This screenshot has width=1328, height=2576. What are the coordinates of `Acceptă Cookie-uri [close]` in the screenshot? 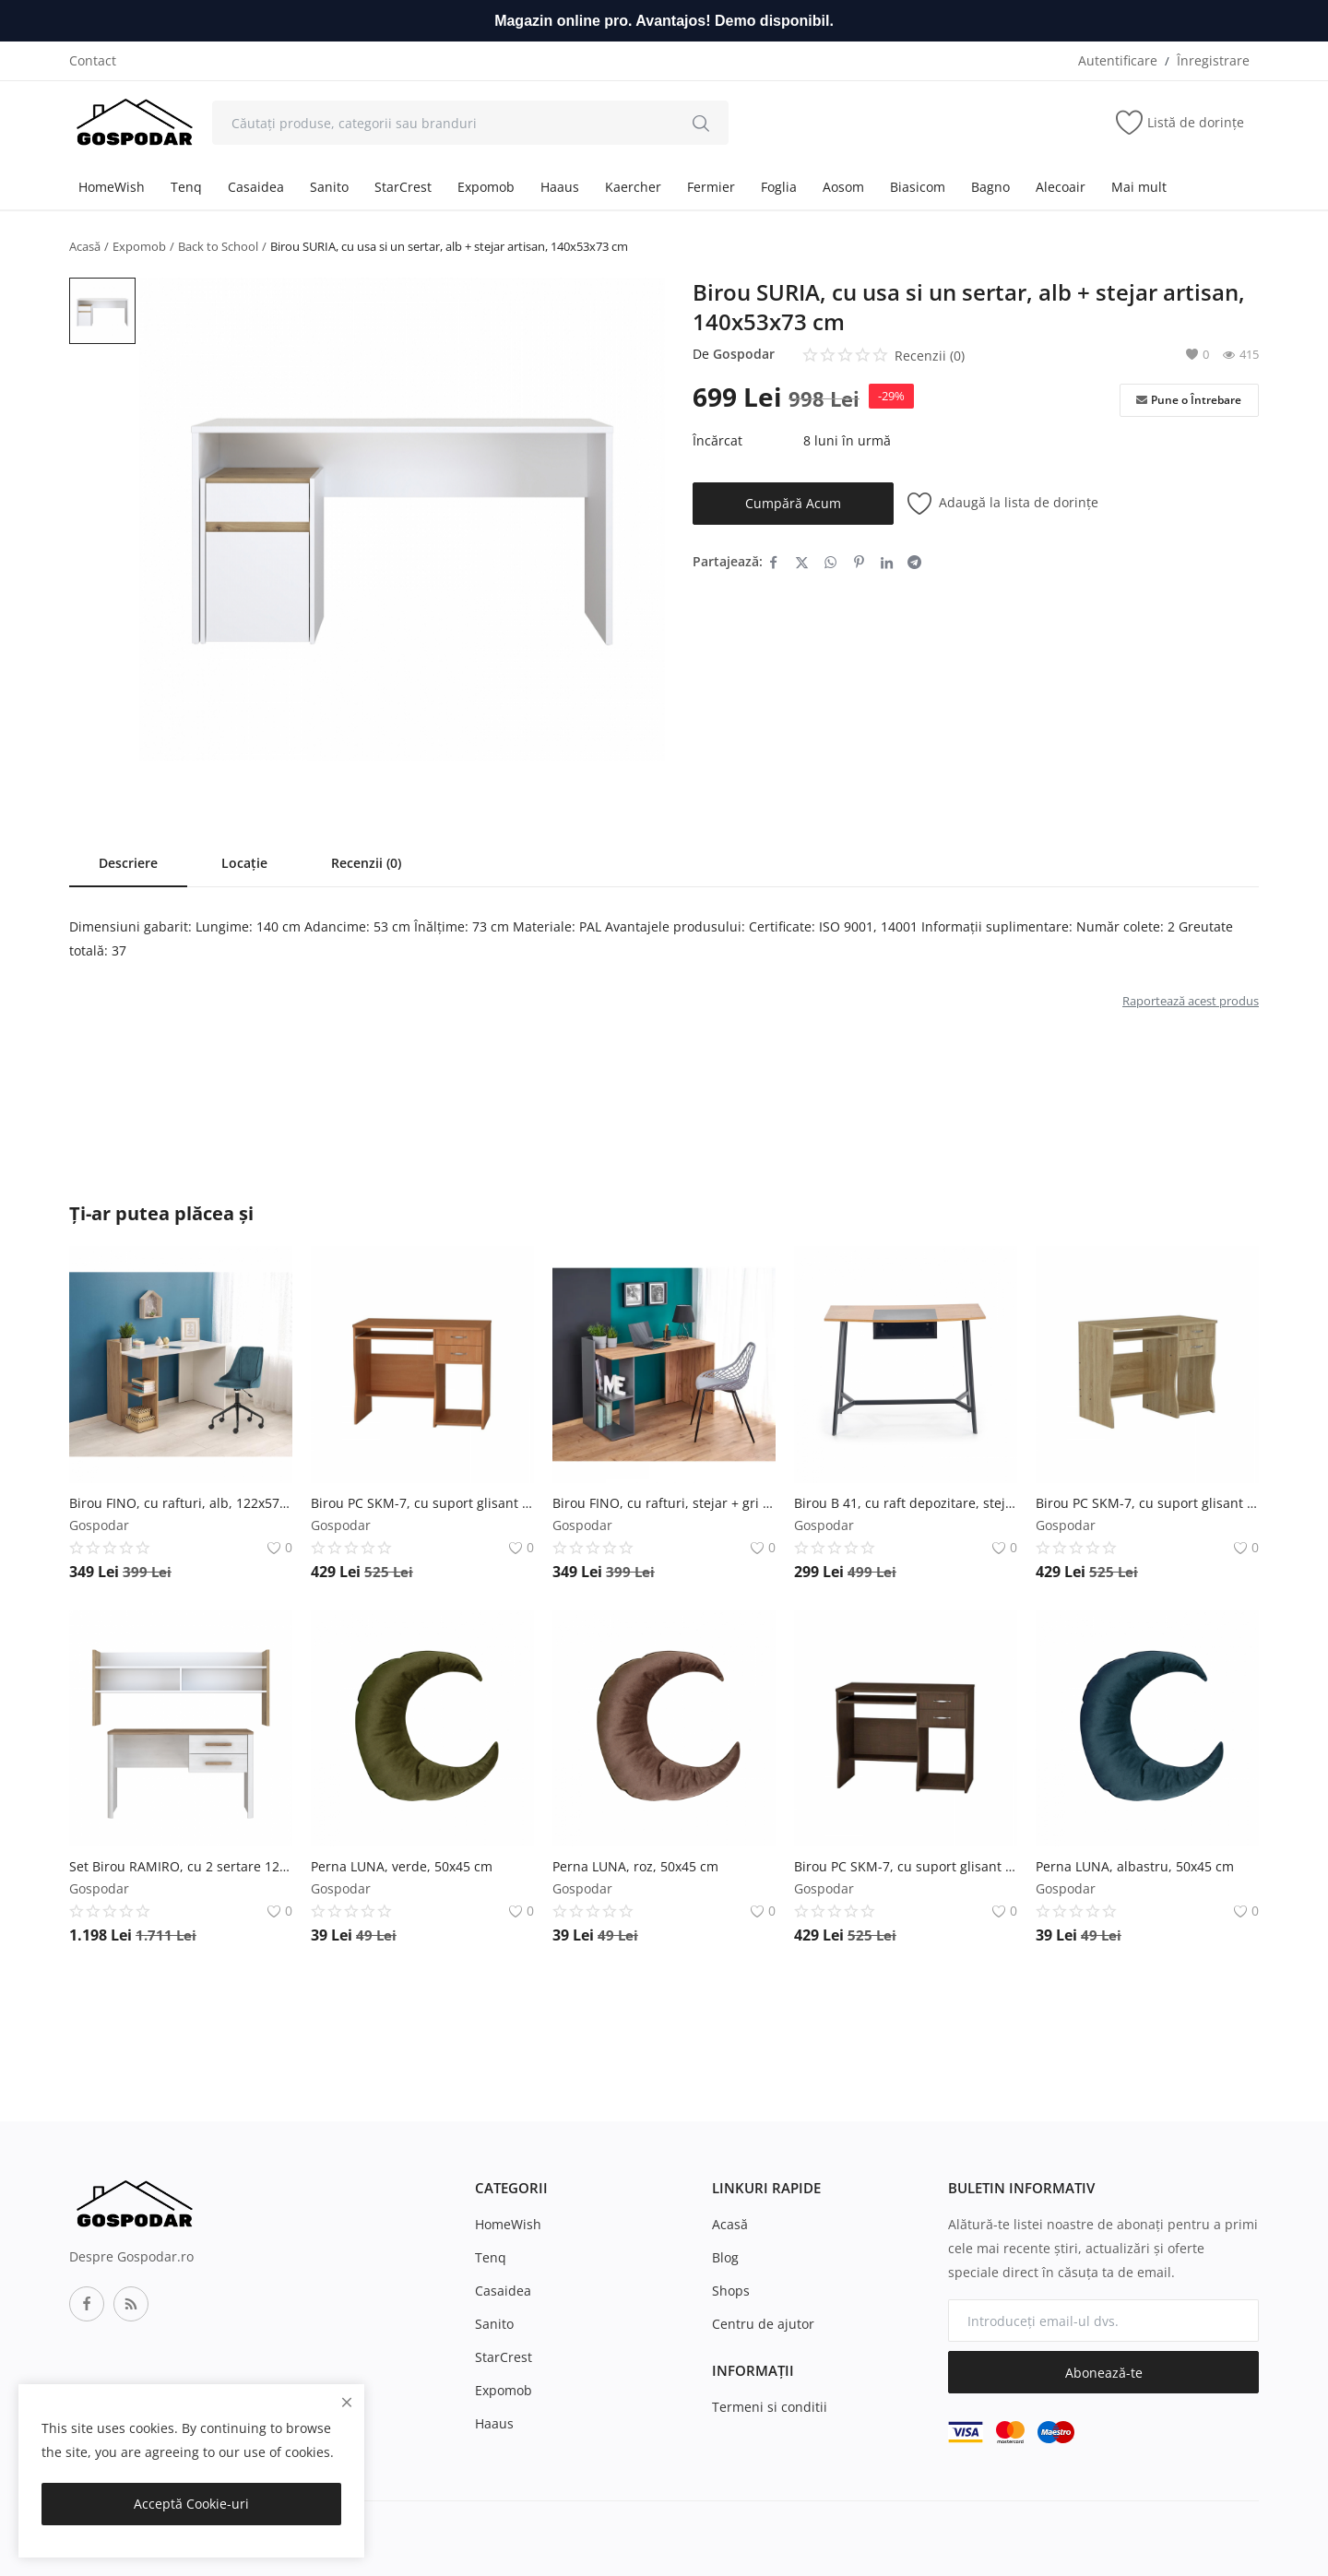 It's located at (191, 2503).